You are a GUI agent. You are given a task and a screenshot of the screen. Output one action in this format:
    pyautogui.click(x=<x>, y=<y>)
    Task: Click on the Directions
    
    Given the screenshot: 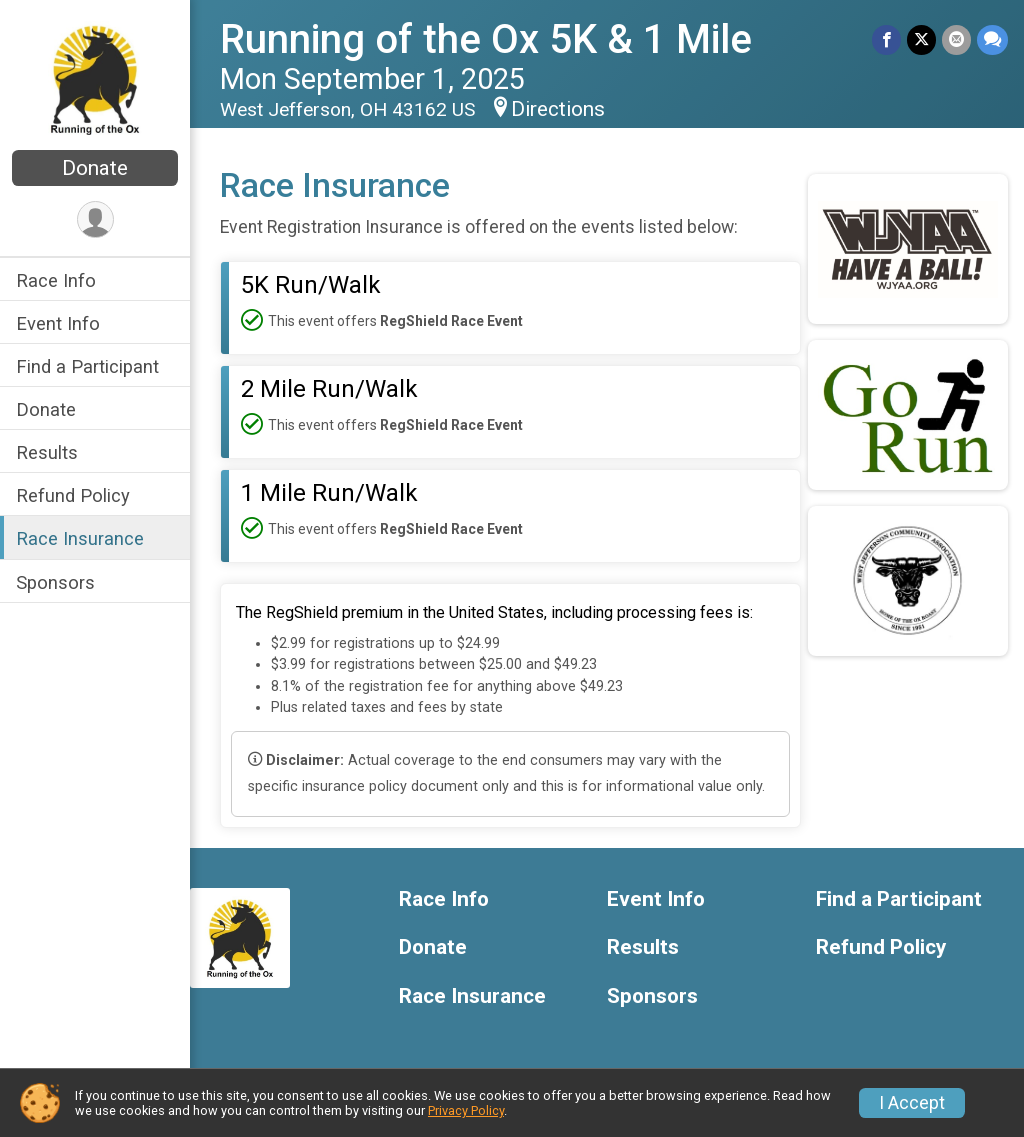 What is the action you would take?
    pyautogui.click(x=558, y=109)
    